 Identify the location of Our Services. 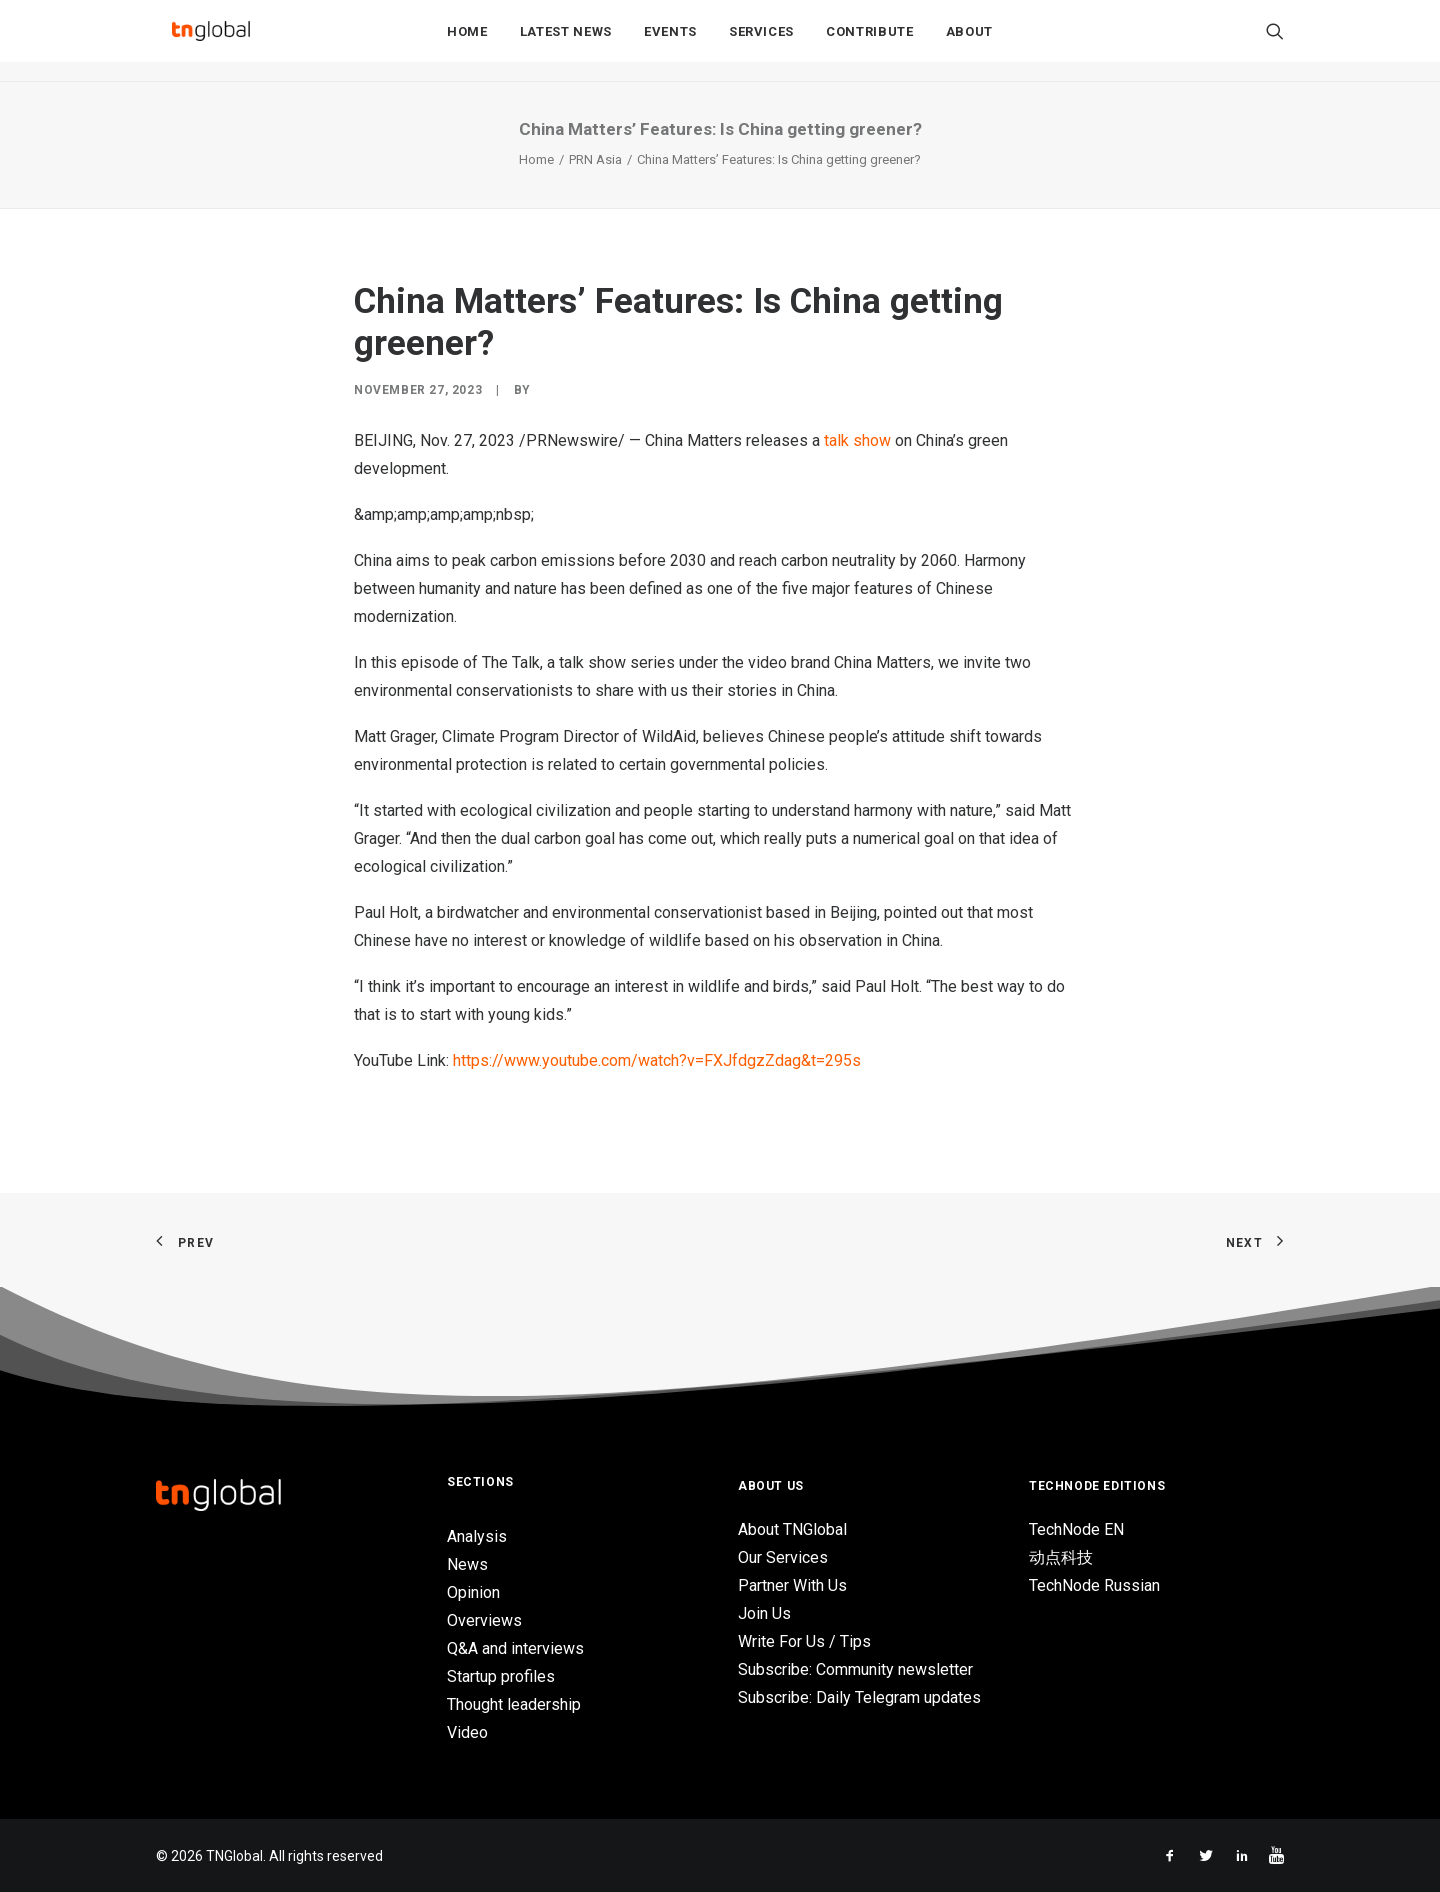
(783, 1557).